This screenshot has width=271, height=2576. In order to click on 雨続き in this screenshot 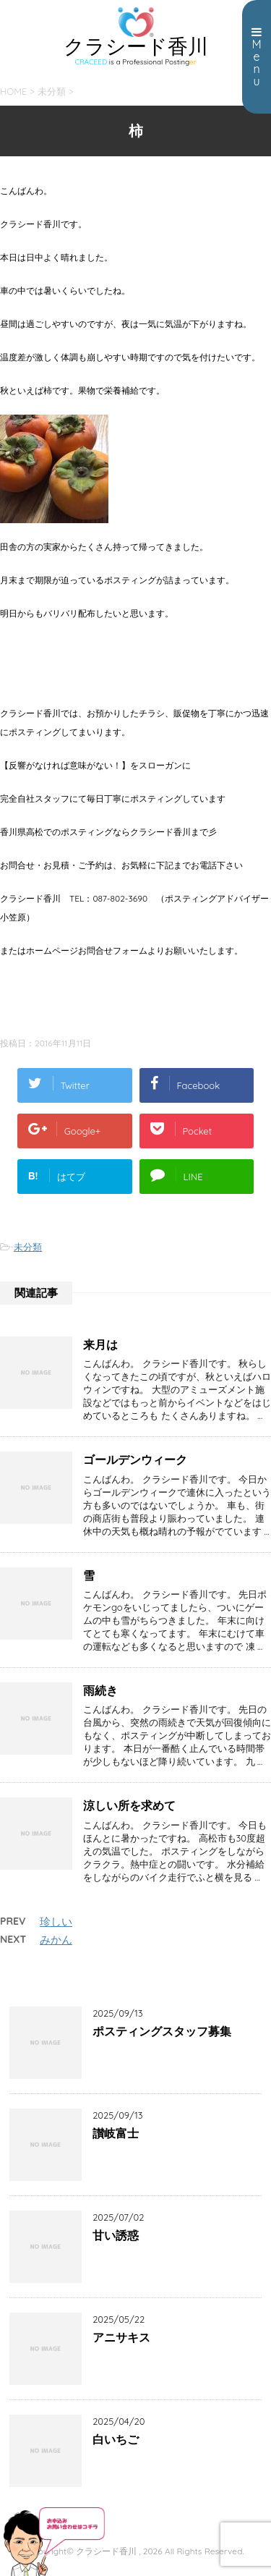, I will do `click(100, 1690)`.